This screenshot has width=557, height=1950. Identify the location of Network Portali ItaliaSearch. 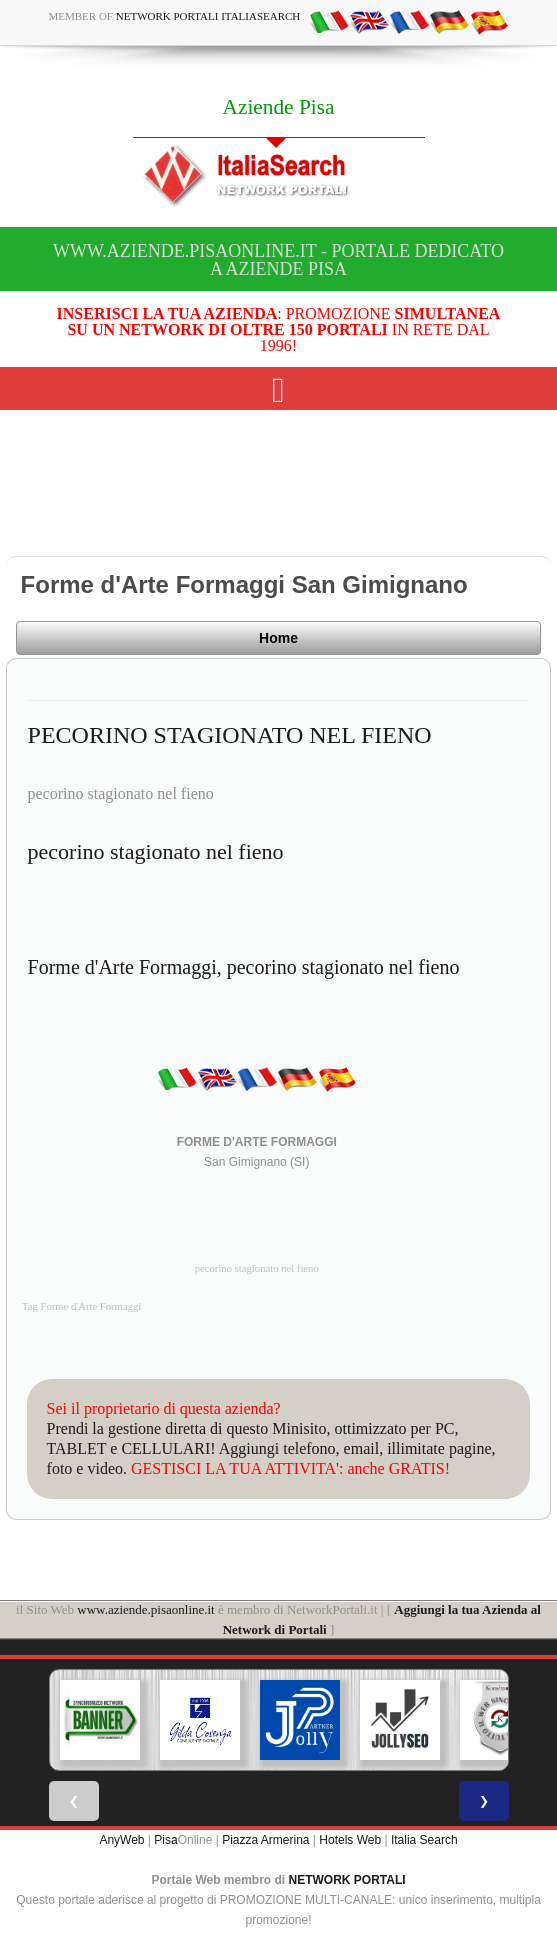
(208, 16).